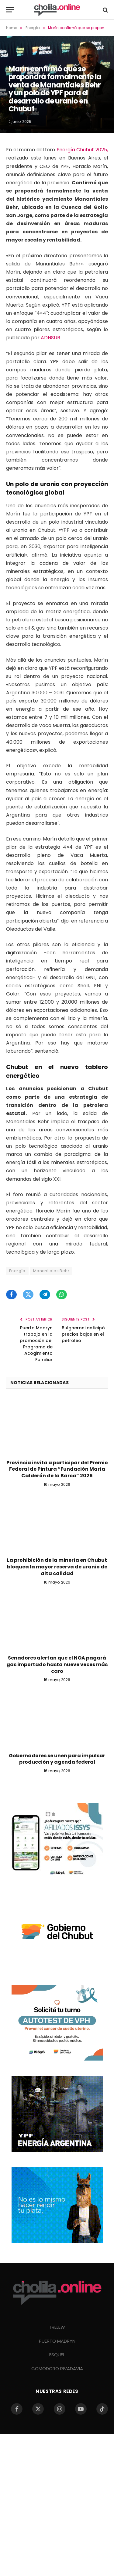  I want to click on COMODORO RIVADAVIA, so click(57, 2368).